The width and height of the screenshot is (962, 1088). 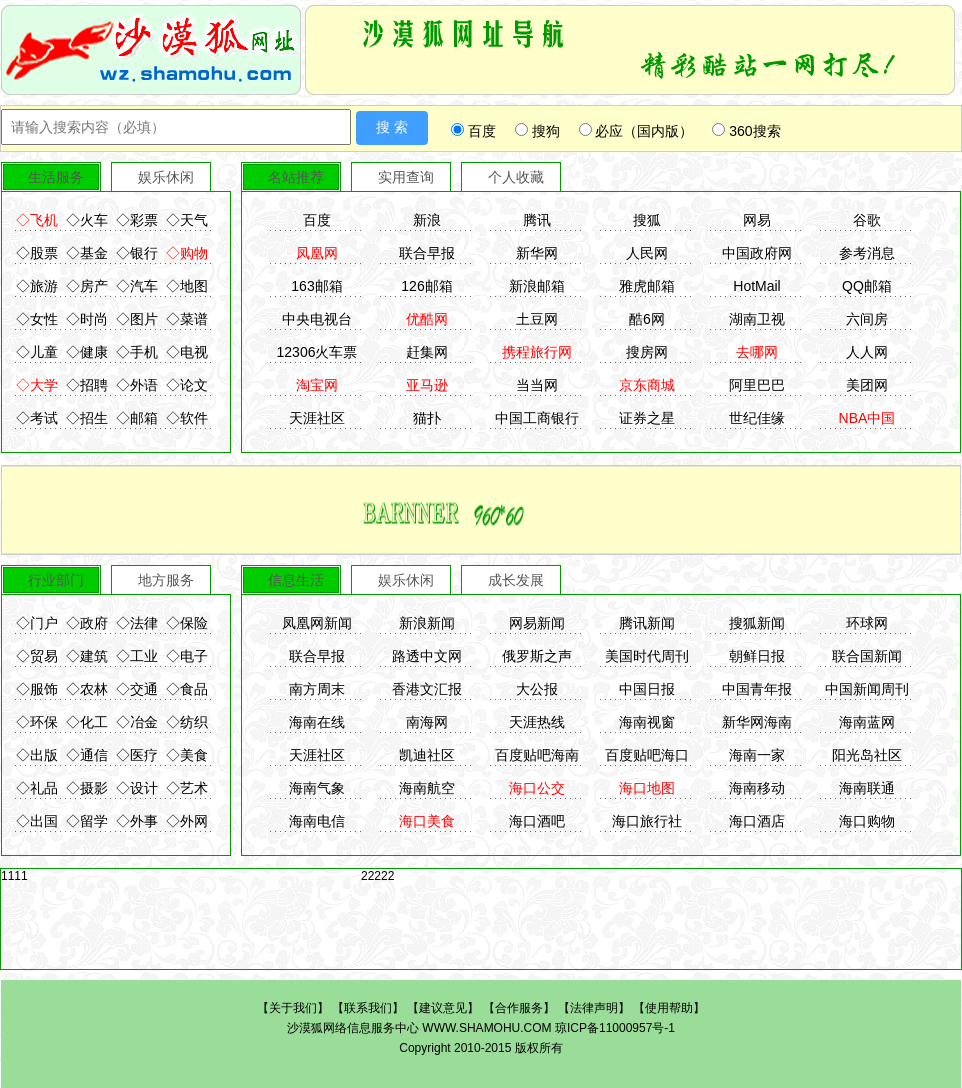 What do you see at coordinates (137, 319) in the screenshot?
I see `◇图片` at bounding box center [137, 319].